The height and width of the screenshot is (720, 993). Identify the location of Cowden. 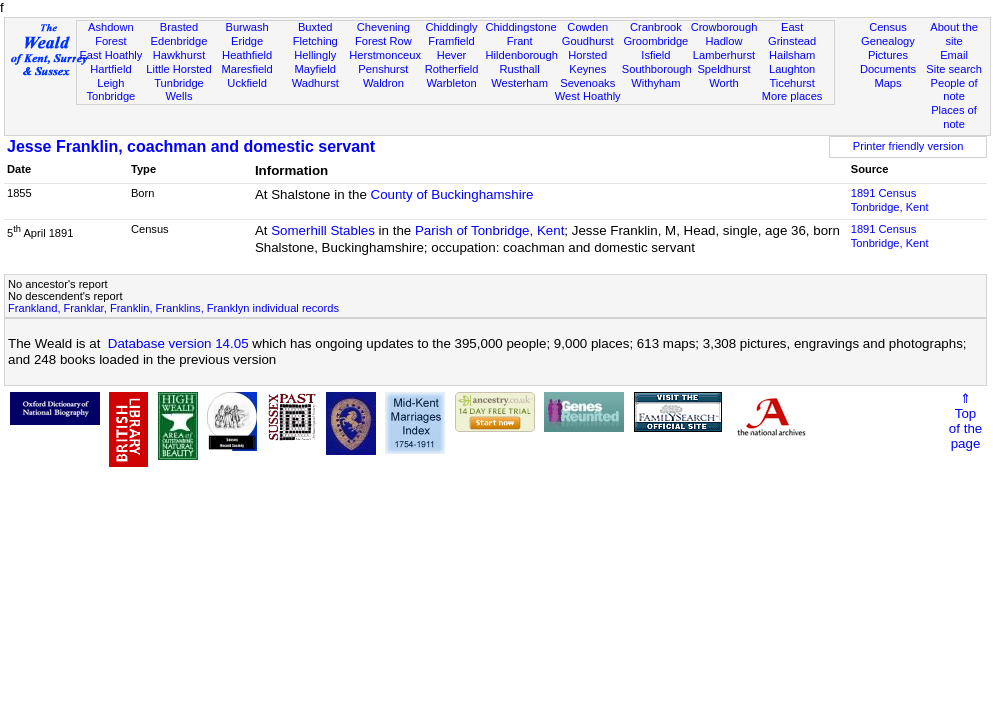
(587, 27).